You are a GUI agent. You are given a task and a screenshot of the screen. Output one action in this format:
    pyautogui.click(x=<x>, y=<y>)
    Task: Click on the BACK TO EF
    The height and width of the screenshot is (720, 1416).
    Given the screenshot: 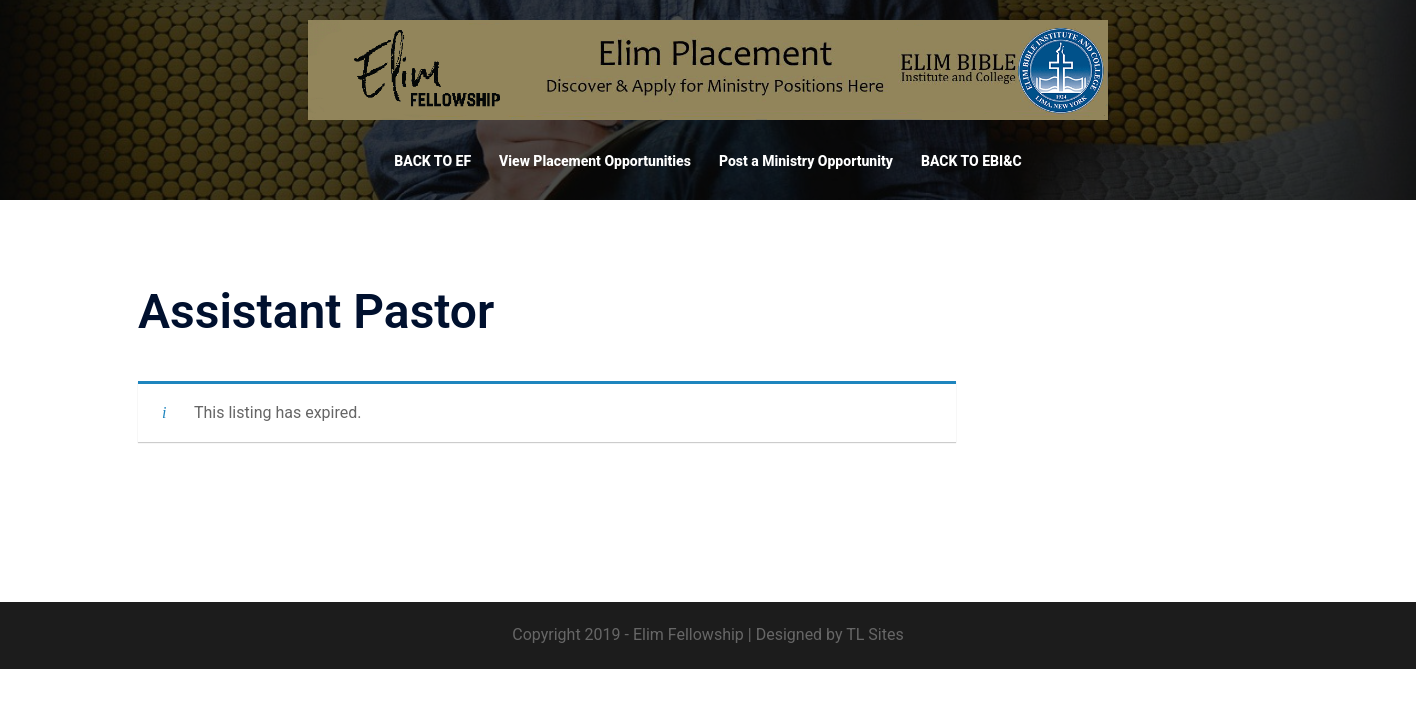 What is the action you would take?
    pyautogui.click(x=432, y=161)
    